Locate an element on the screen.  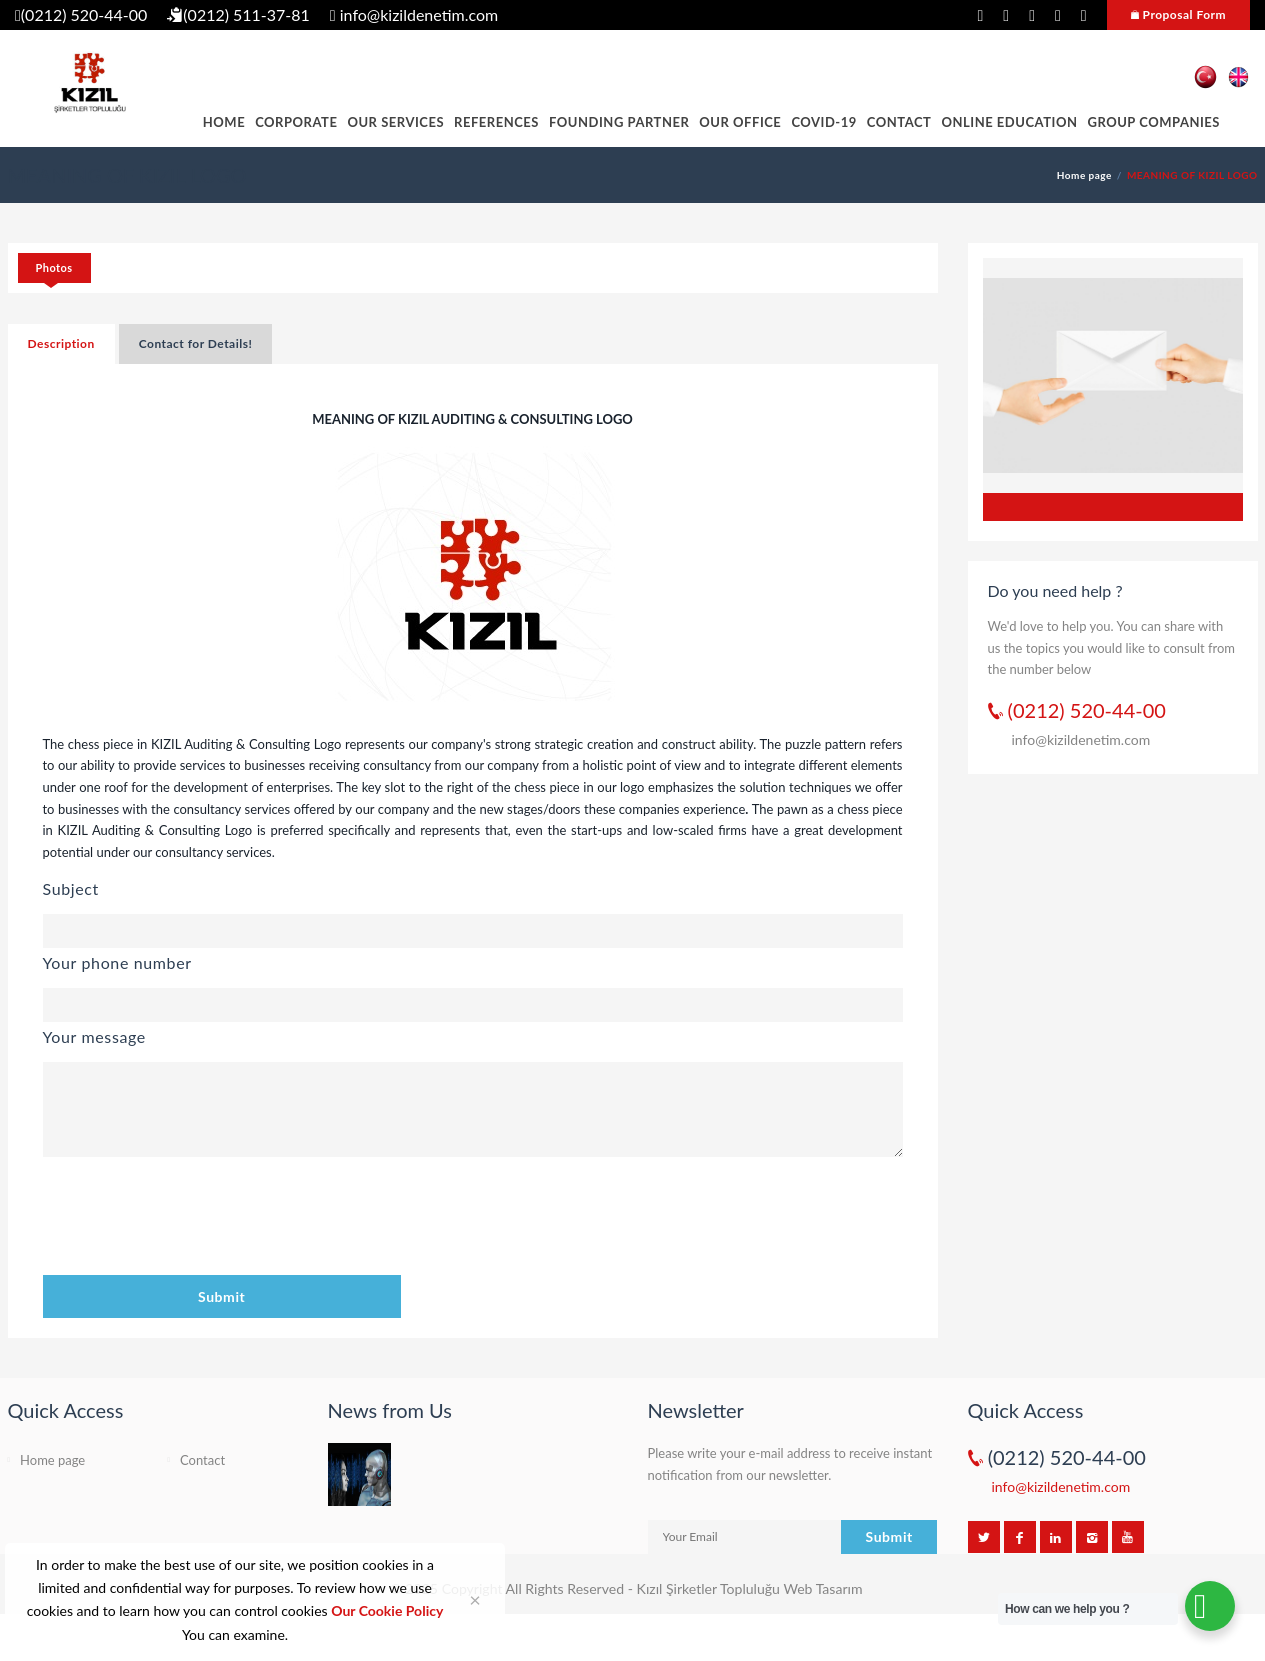
[presentation] is located at coordinates (195, 1219).